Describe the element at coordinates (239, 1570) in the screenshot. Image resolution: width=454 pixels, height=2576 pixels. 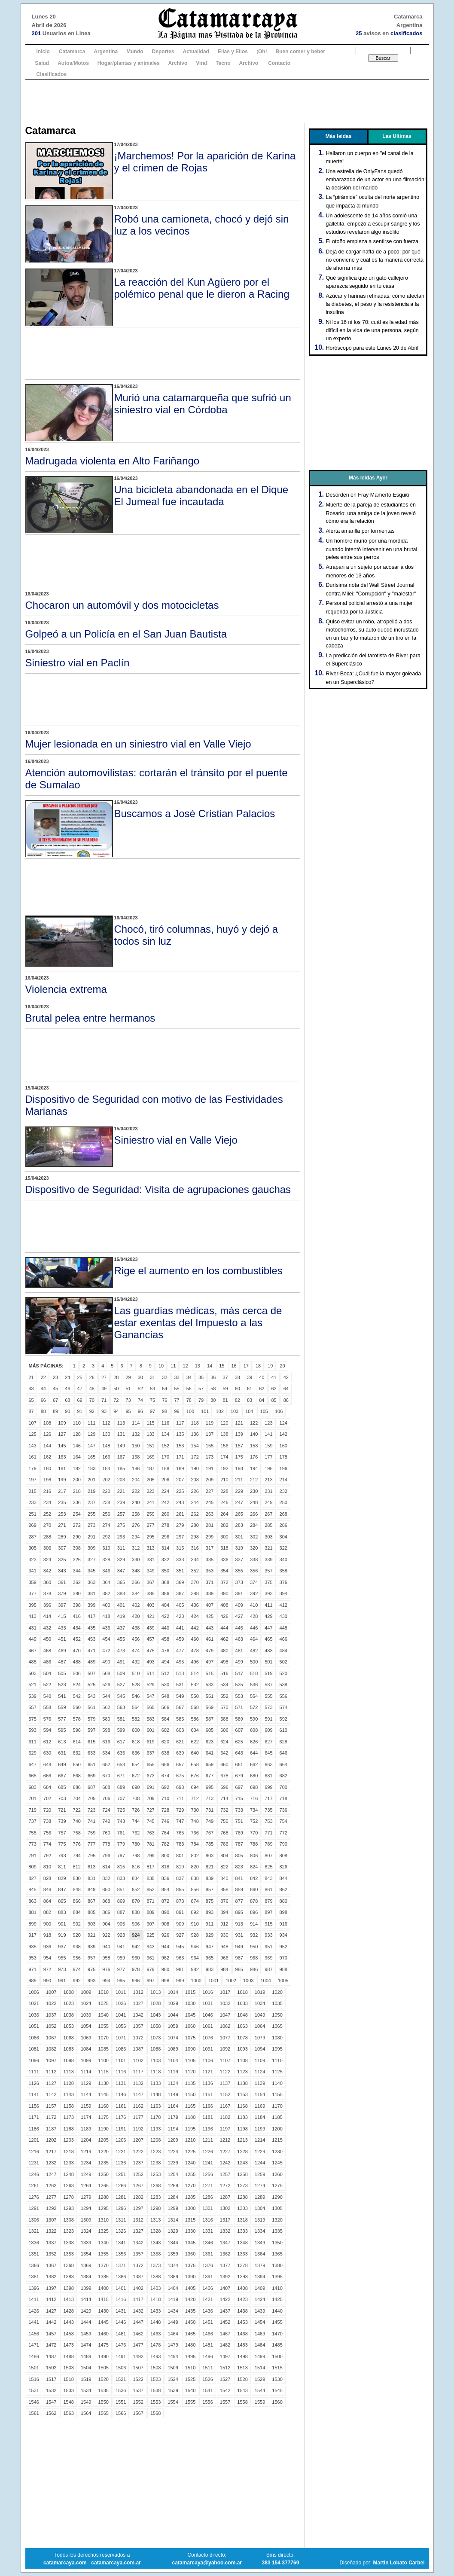
I see `355` at that location.